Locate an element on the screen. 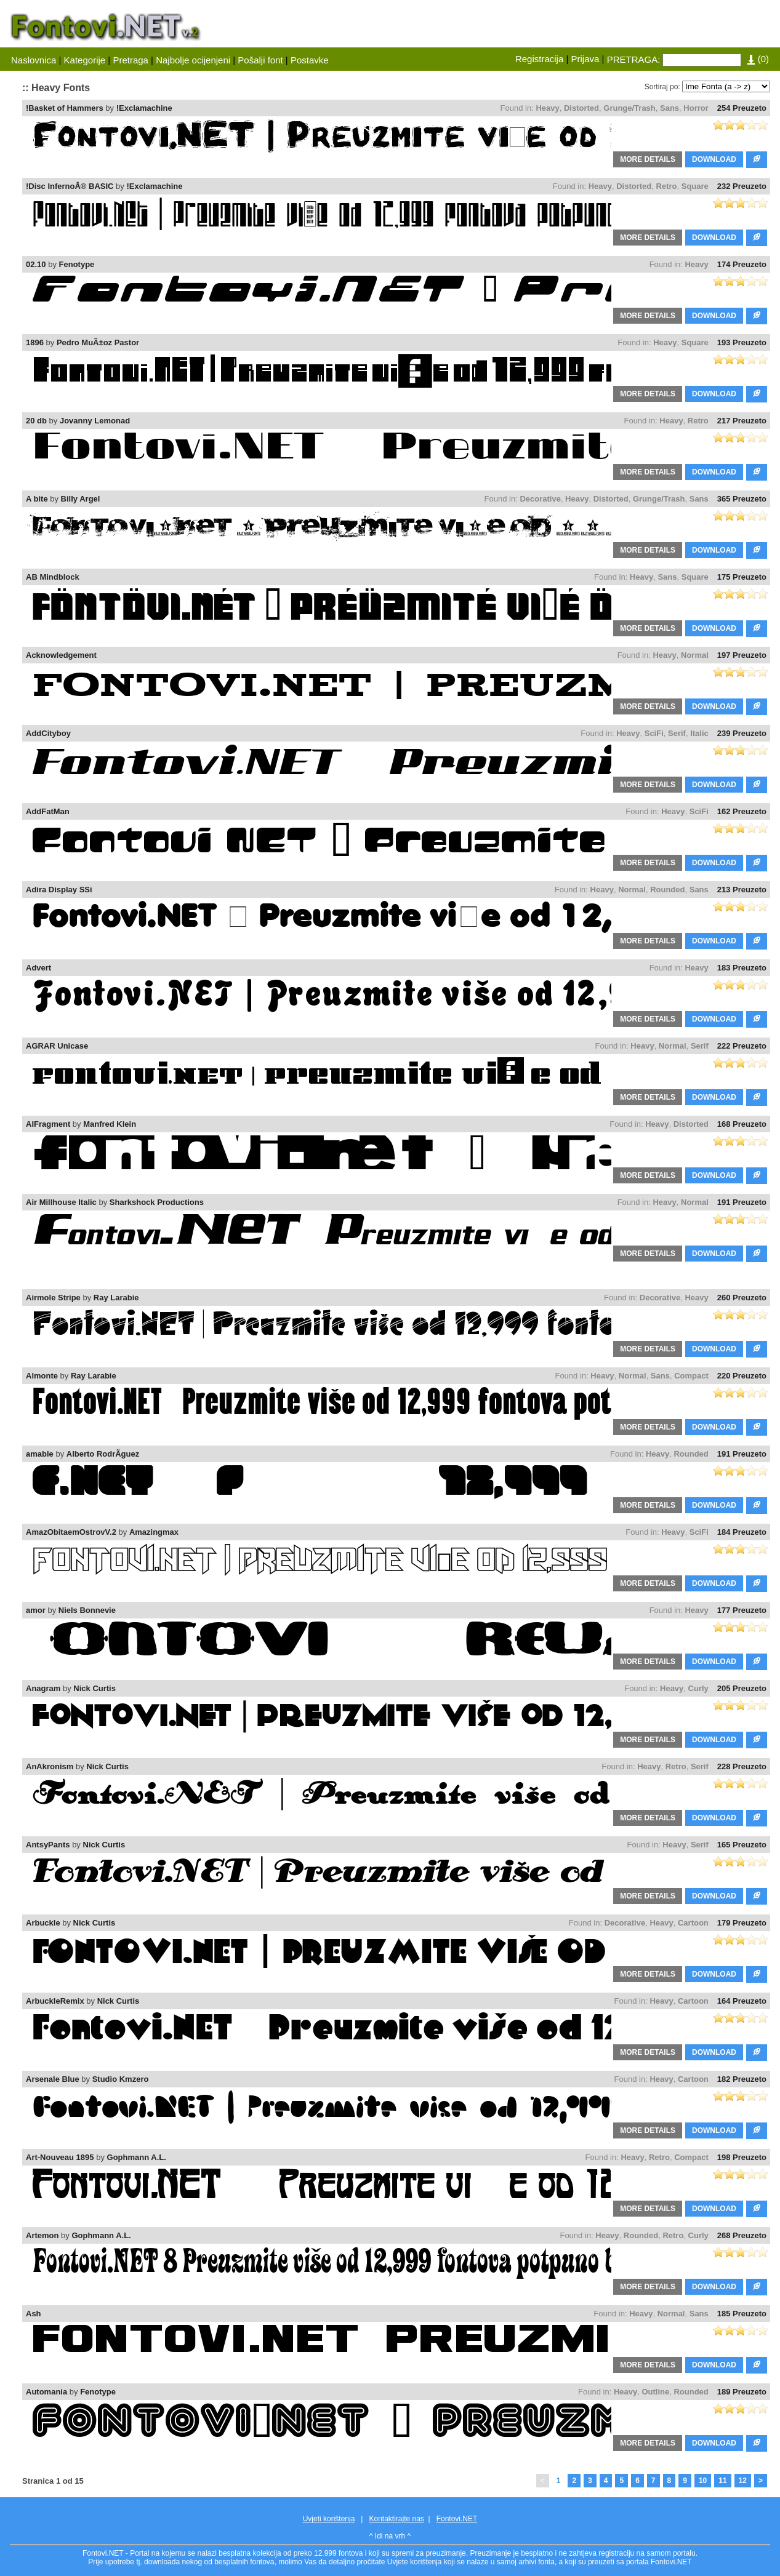 This screenshot has width=780, height=2576. AddFatMan is located at coordinates (48, 811).